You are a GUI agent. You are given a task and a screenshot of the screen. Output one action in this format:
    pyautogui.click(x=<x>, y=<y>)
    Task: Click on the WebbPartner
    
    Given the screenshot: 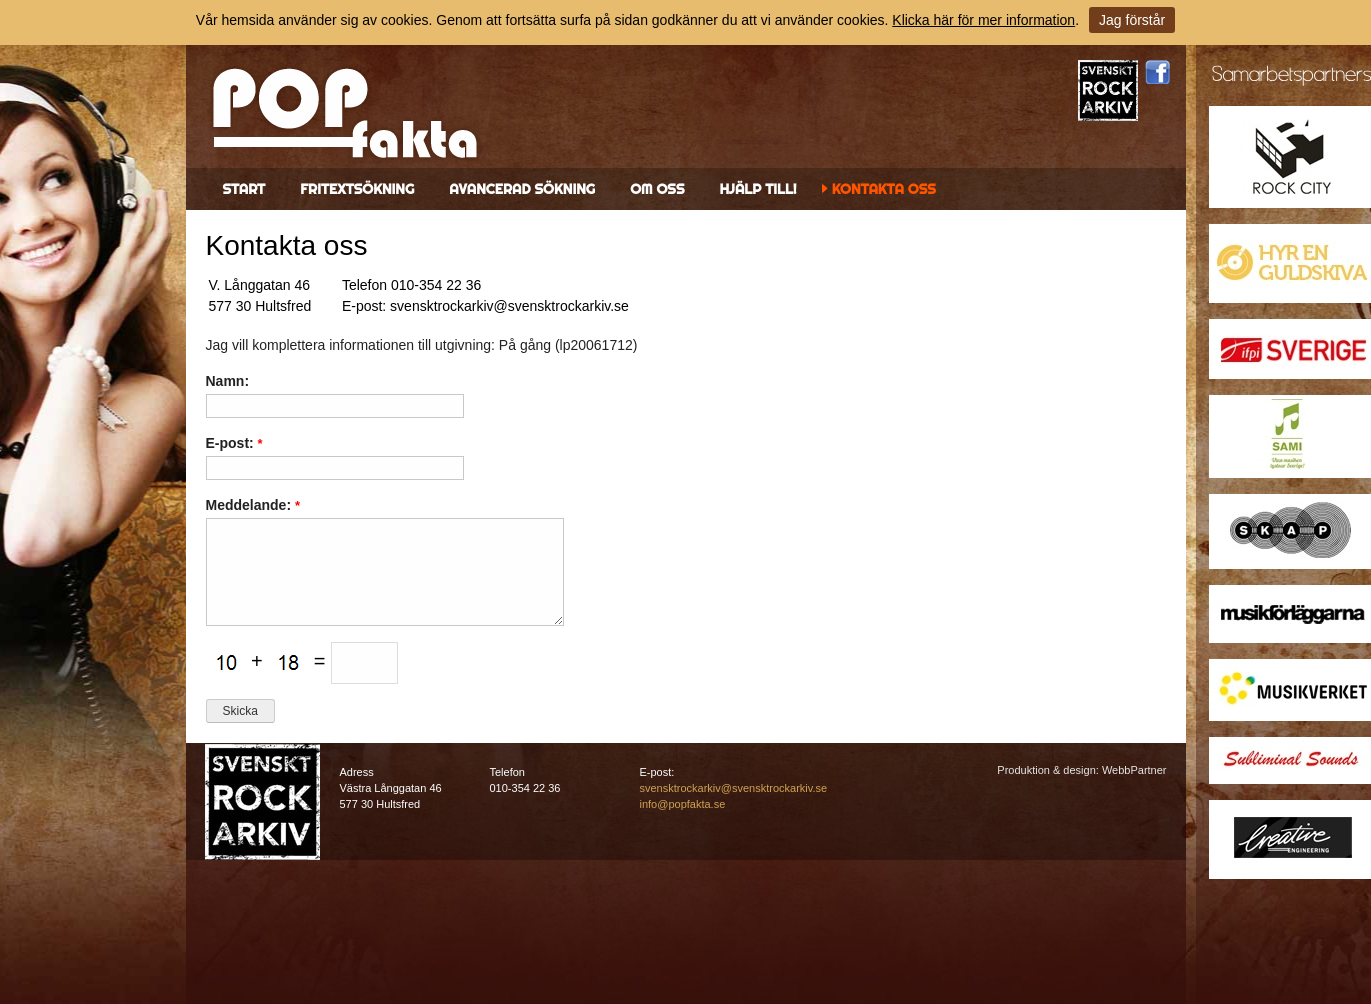 What is the action you would take?
    pyautogui.click(x=1134, y=770)
    